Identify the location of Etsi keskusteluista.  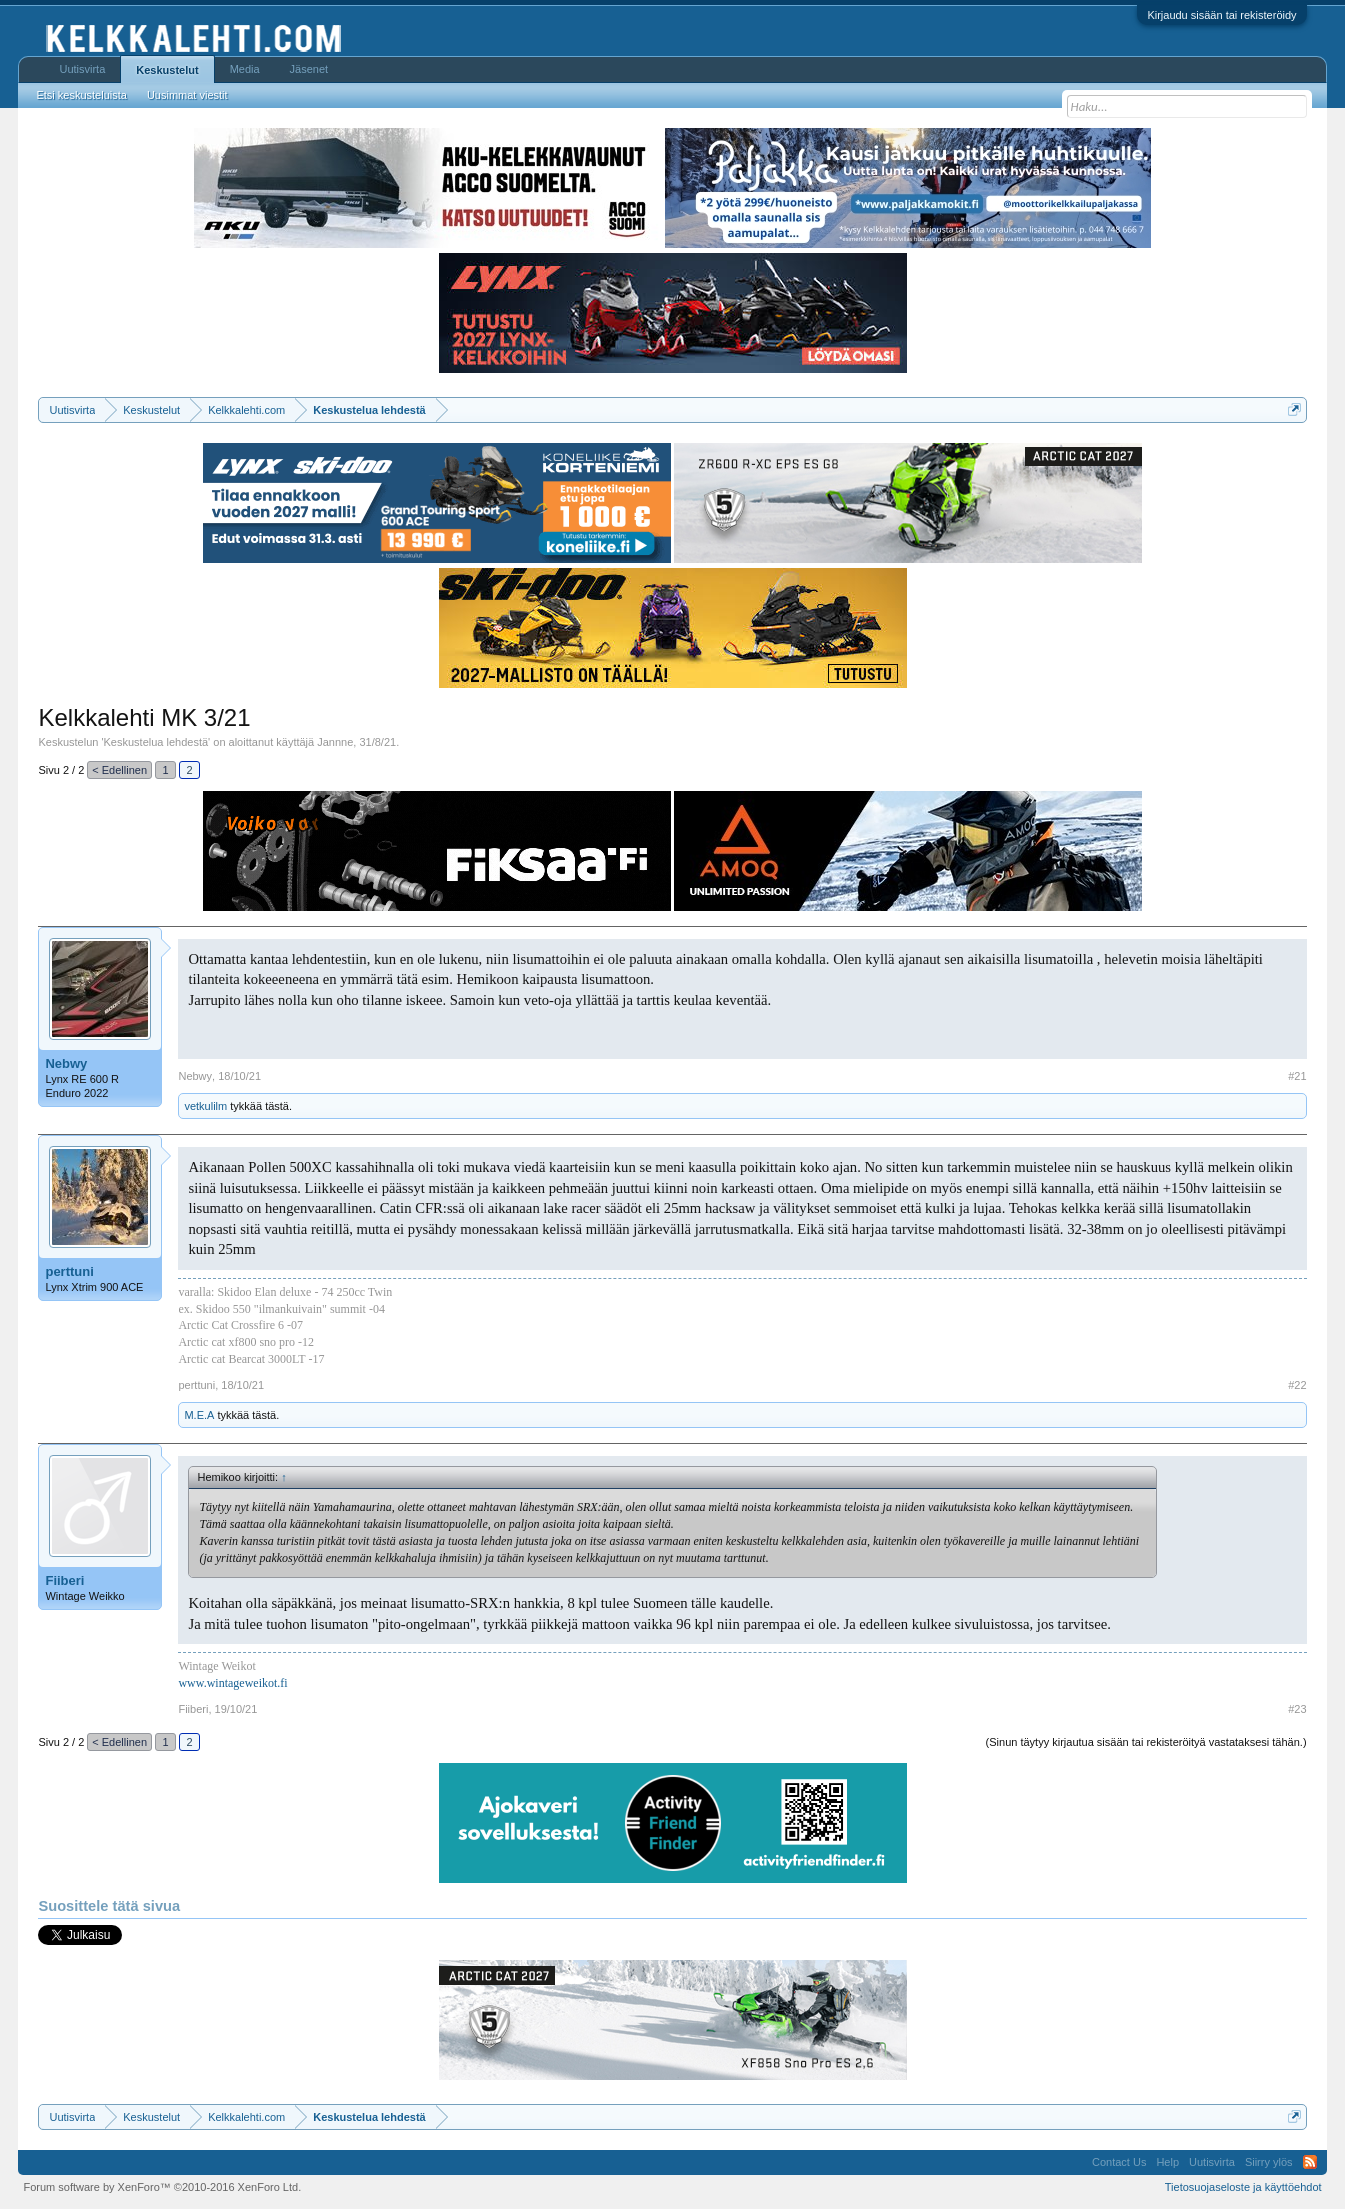
(81, 95).